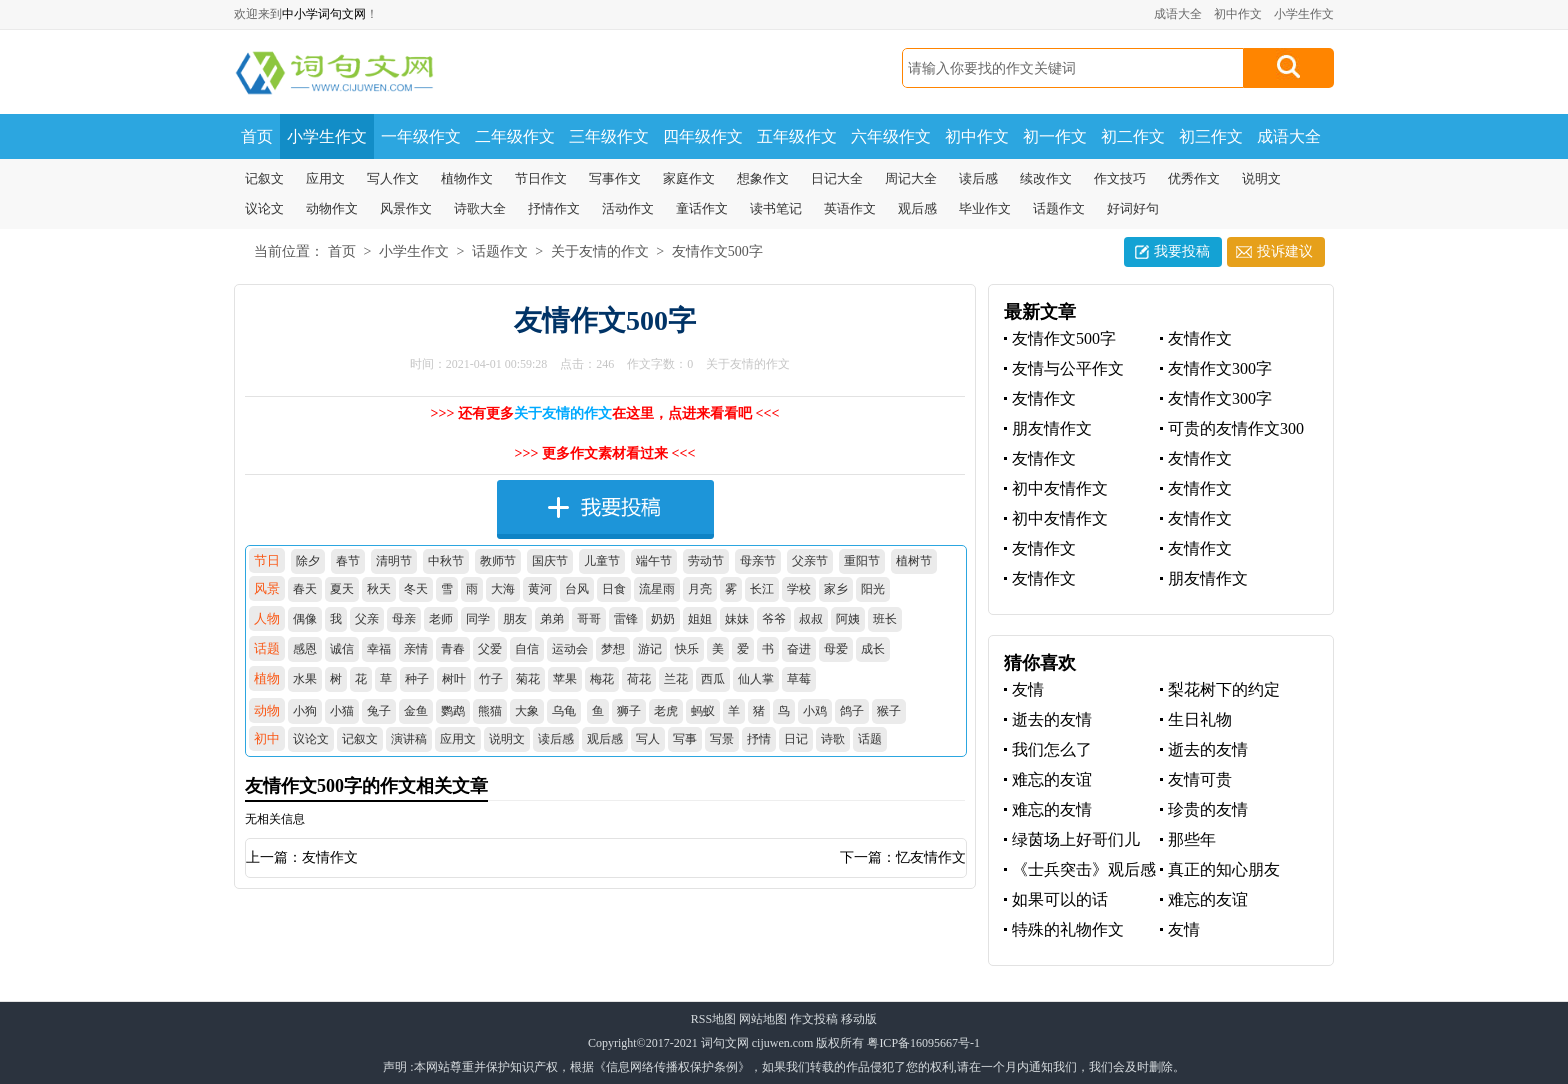 The width and height of the screenshot is (1568, 1084). I want to click on 草莓, so click(799, 679).